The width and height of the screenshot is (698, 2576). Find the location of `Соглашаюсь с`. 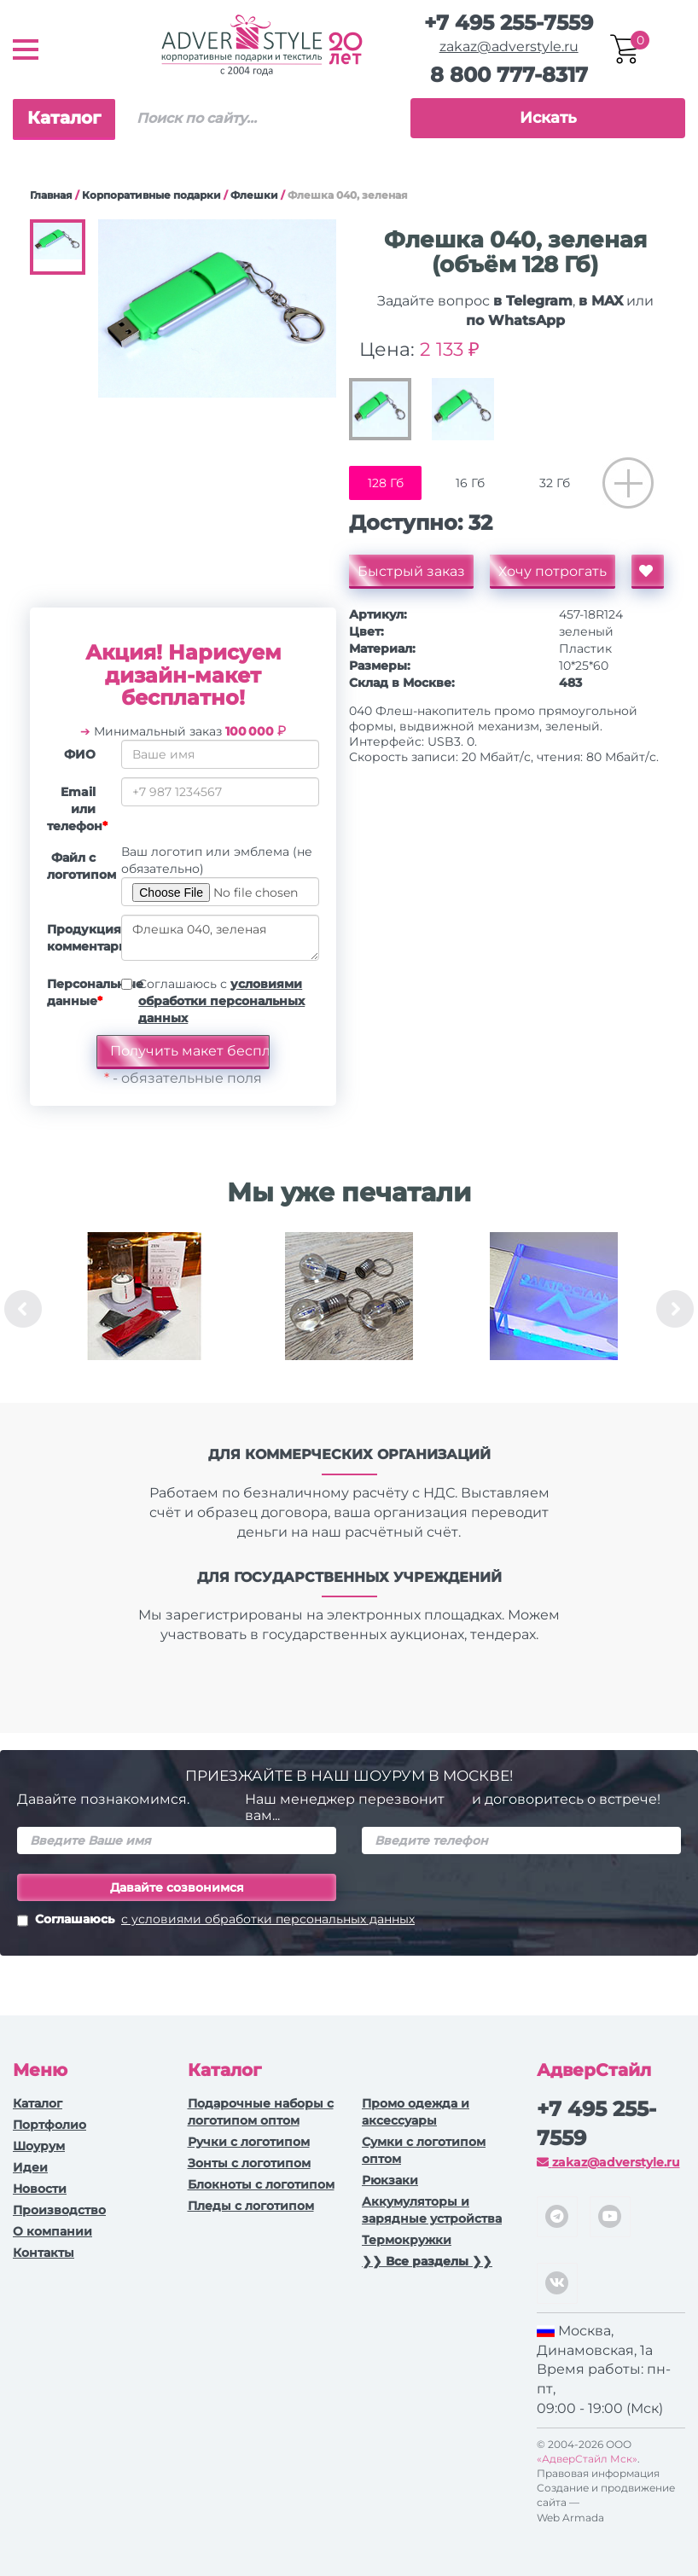

Соглашаюсь с is located at coordinates (221, 1001).